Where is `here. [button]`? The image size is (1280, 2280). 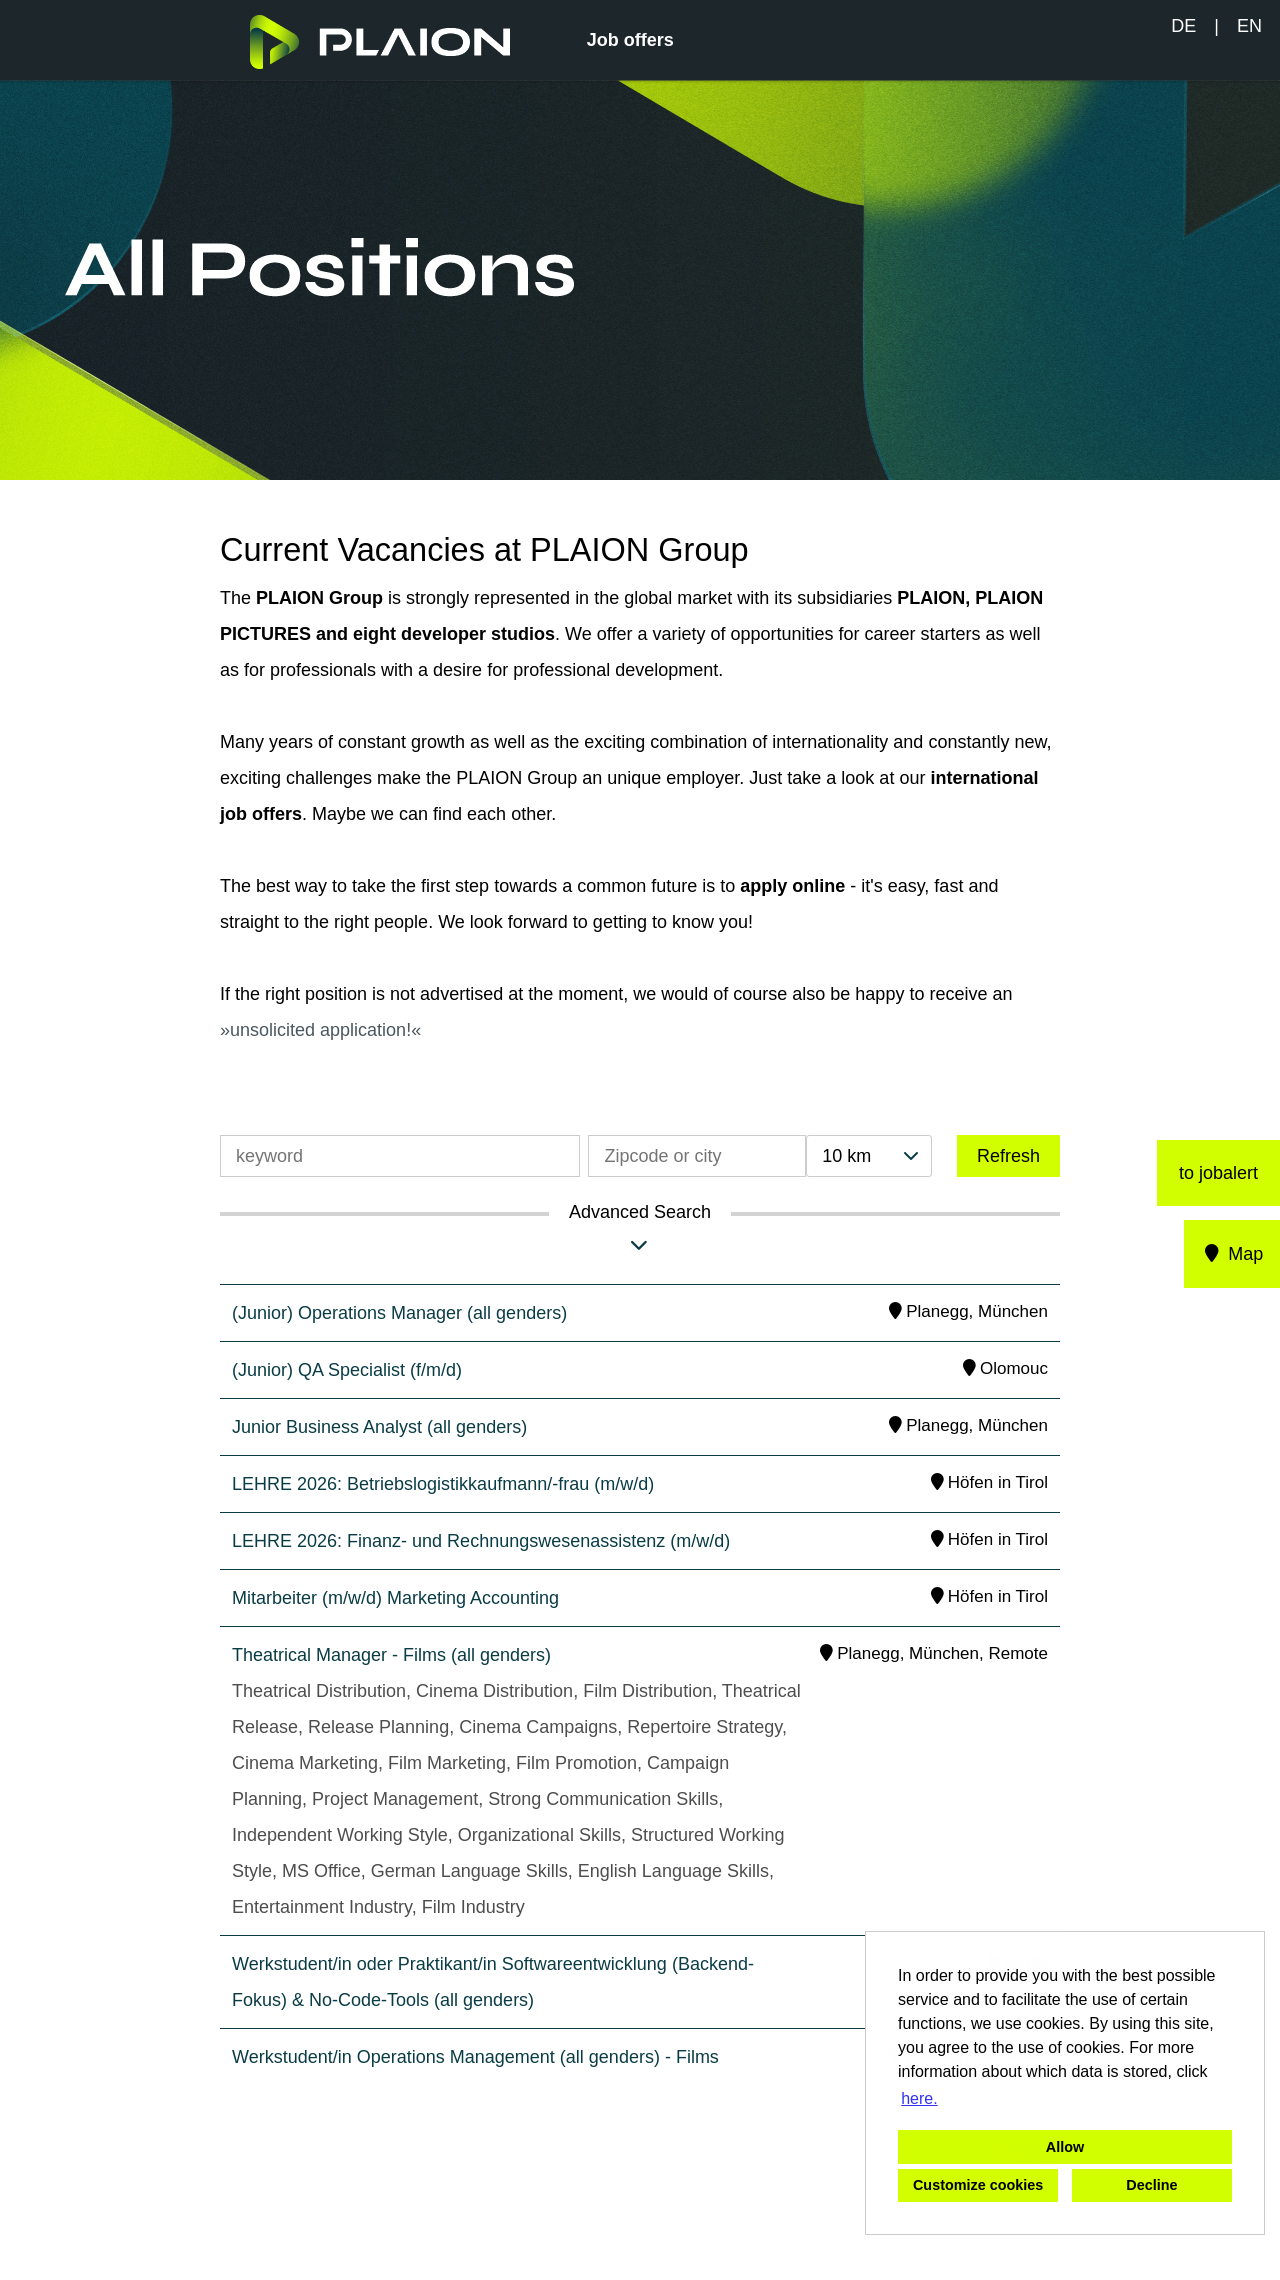 here. [button] is located at coordinates (919, 2098).